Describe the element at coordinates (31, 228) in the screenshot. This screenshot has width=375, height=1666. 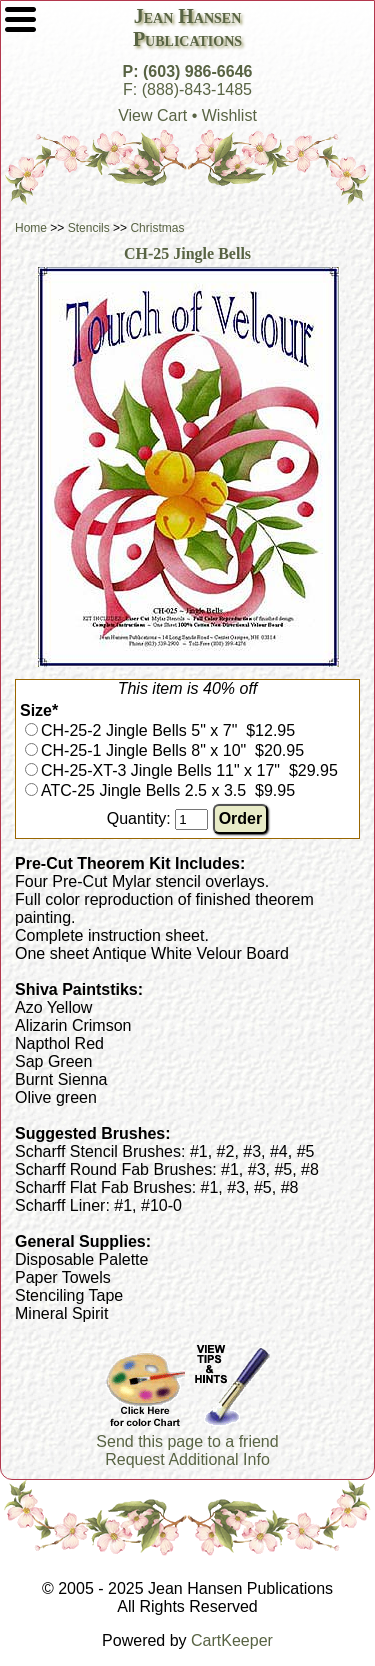
I see `Home` at that location.